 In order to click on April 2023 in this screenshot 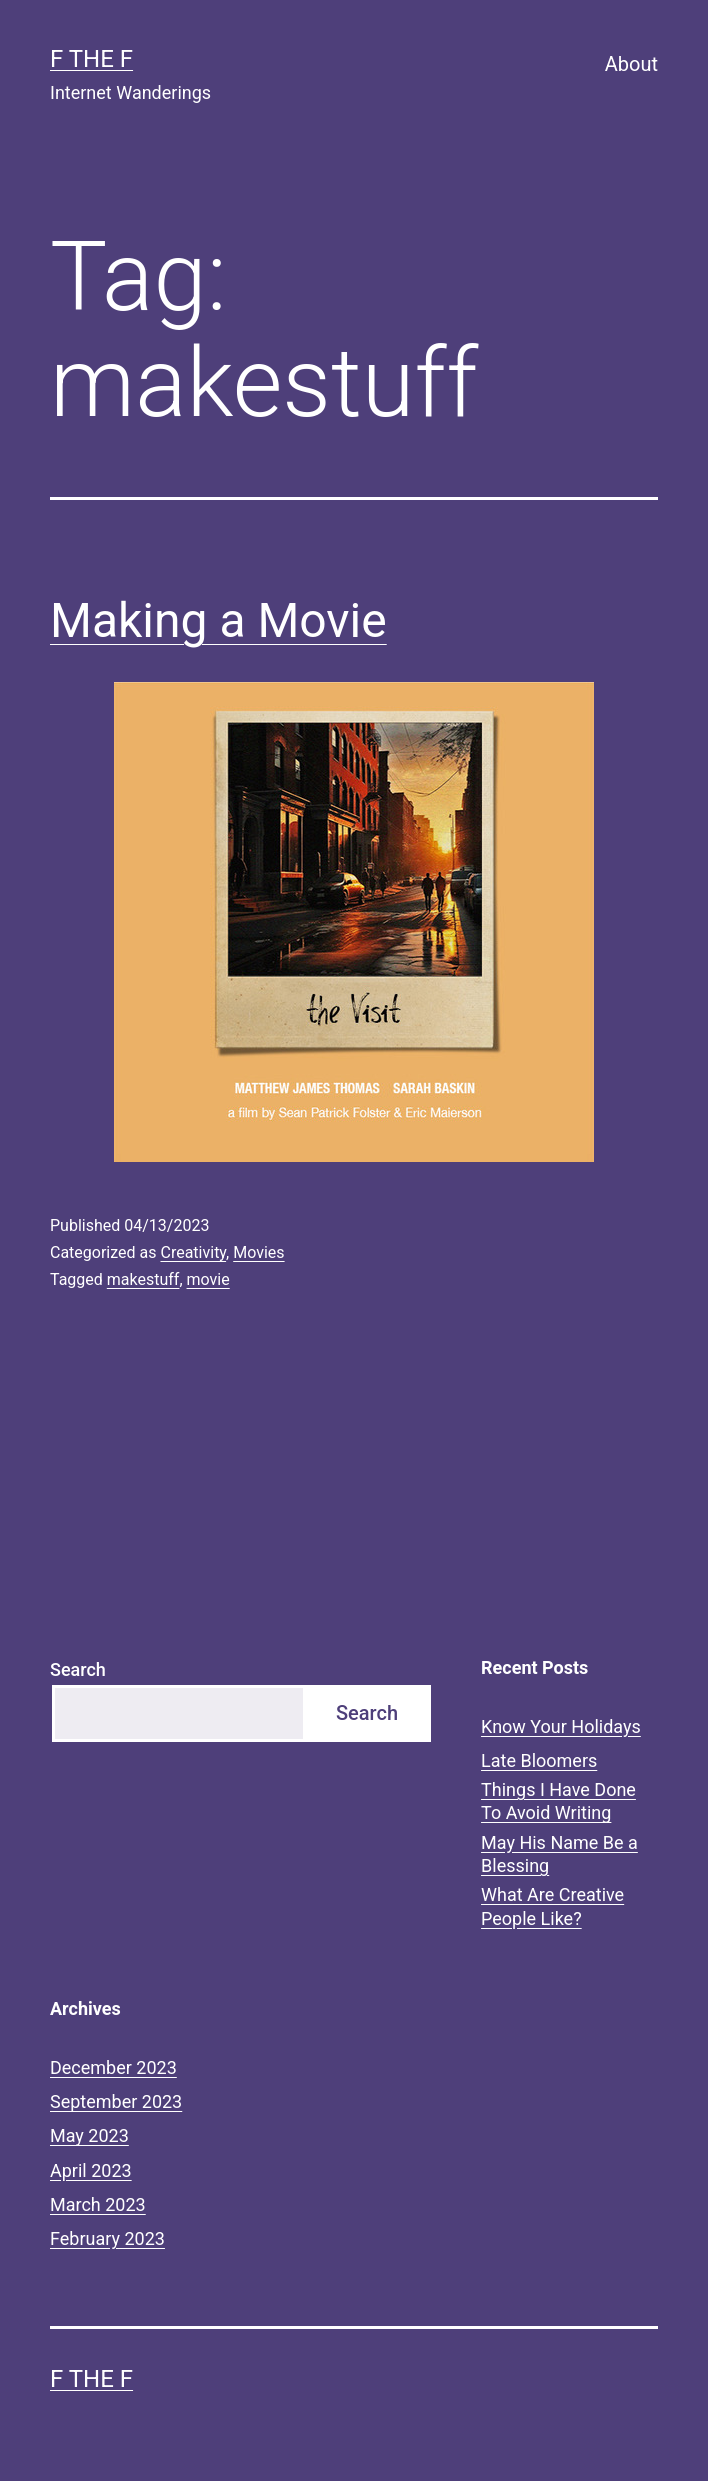, I will do `click(91, 2170)`.